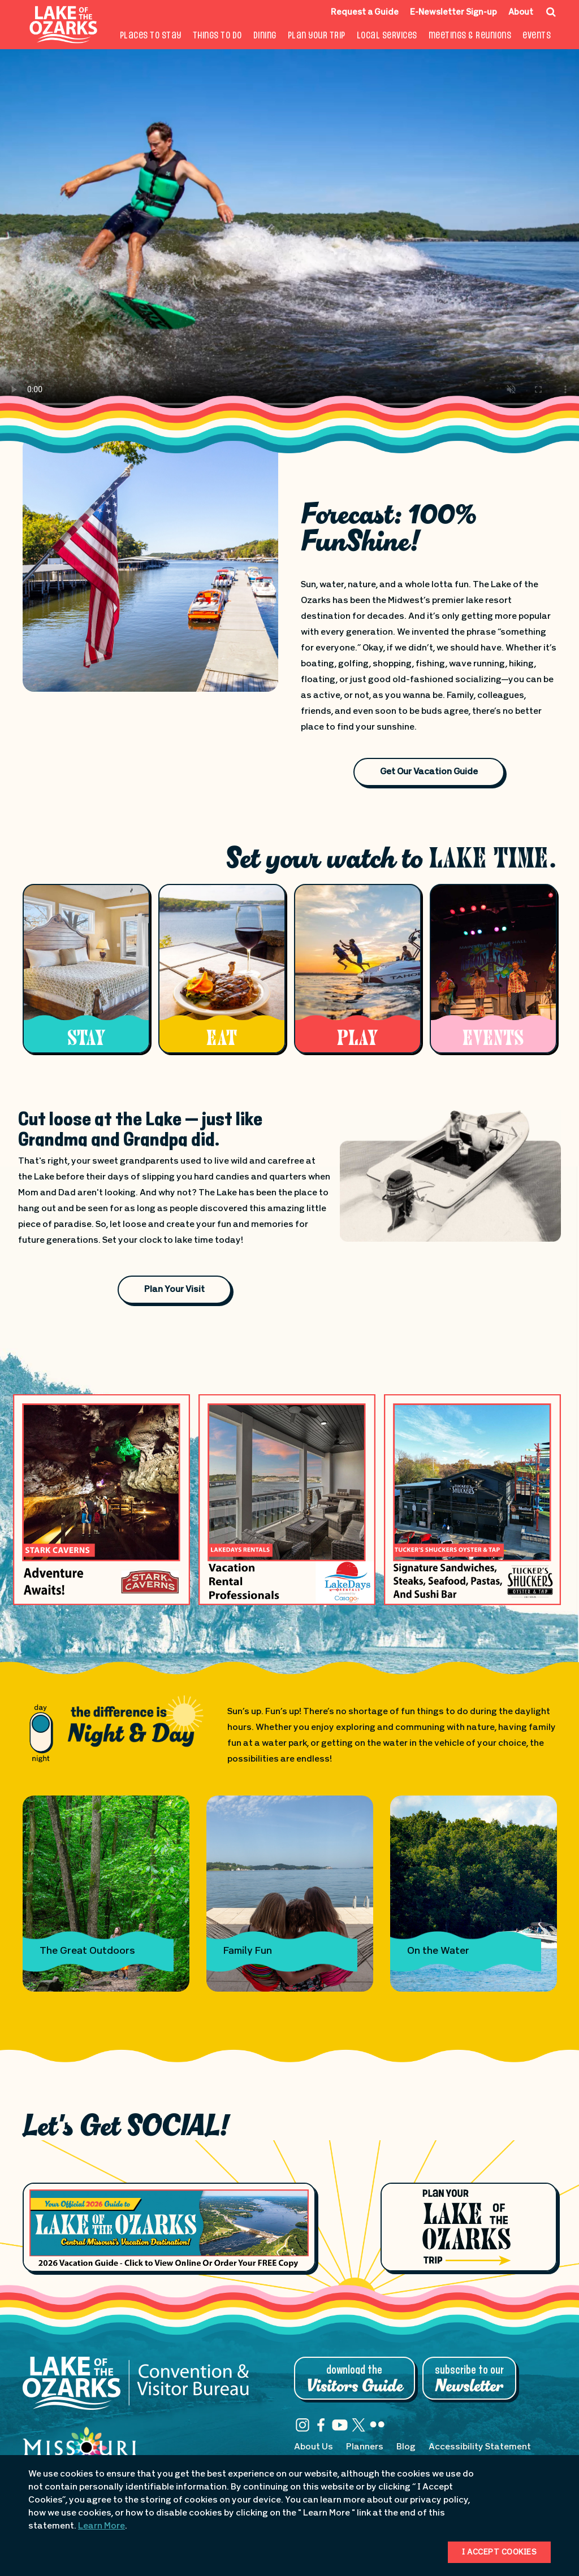 This screenshot has height=2576, width=579. Describe the element at coordinates (174, 1289) in the screenshot. I see `Plan Your Visit` at that location.